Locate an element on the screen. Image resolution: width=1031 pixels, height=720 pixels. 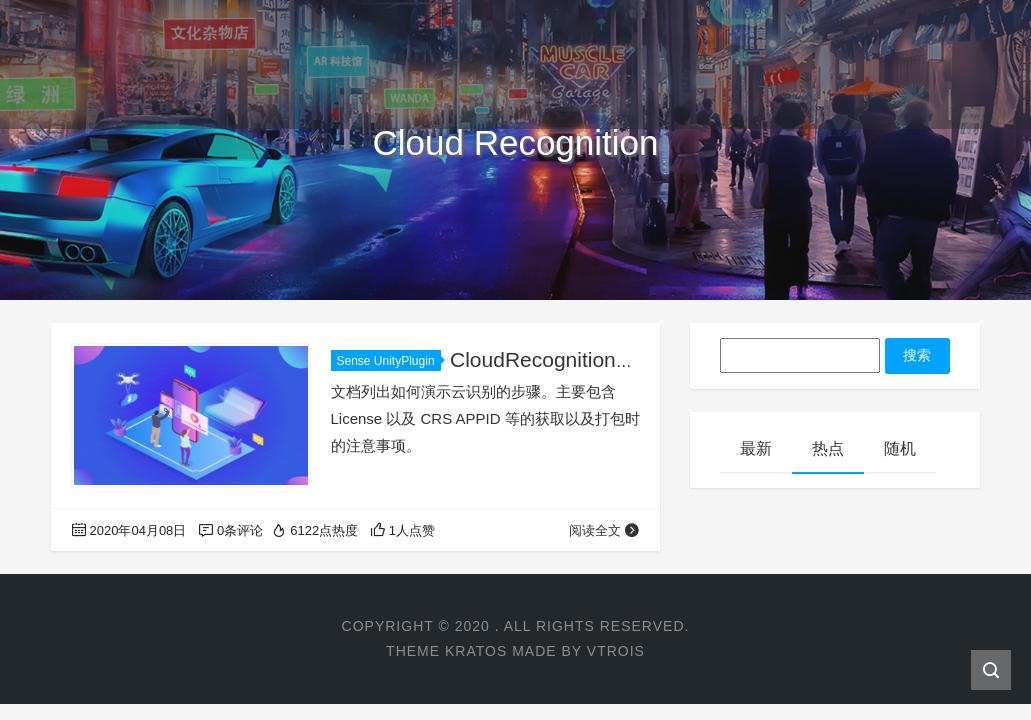
VTROIS is located at coordinates (616, 651).